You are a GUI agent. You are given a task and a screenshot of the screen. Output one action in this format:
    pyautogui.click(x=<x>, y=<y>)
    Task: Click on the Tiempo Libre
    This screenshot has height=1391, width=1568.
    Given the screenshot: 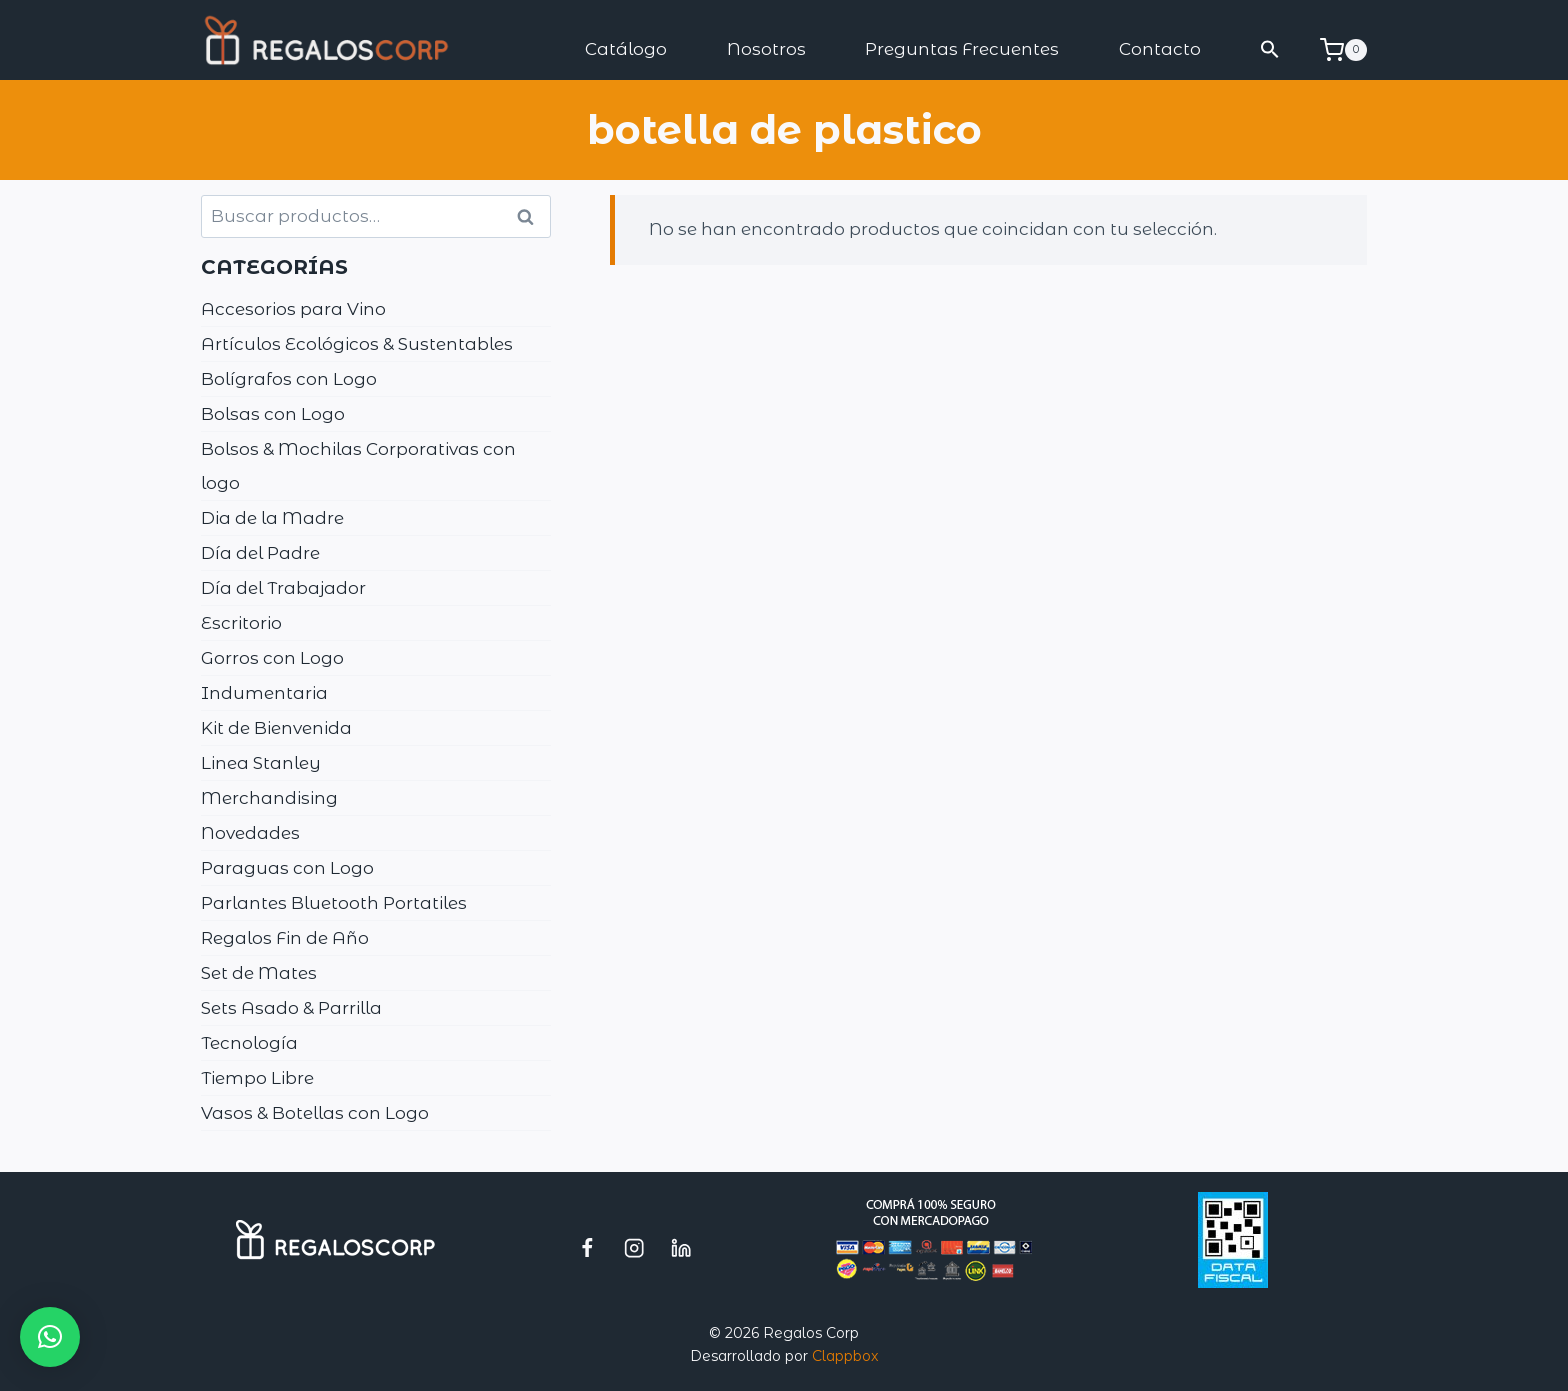 What is the action you would take?
    pyautogui.click(x=257, y=1078)
    